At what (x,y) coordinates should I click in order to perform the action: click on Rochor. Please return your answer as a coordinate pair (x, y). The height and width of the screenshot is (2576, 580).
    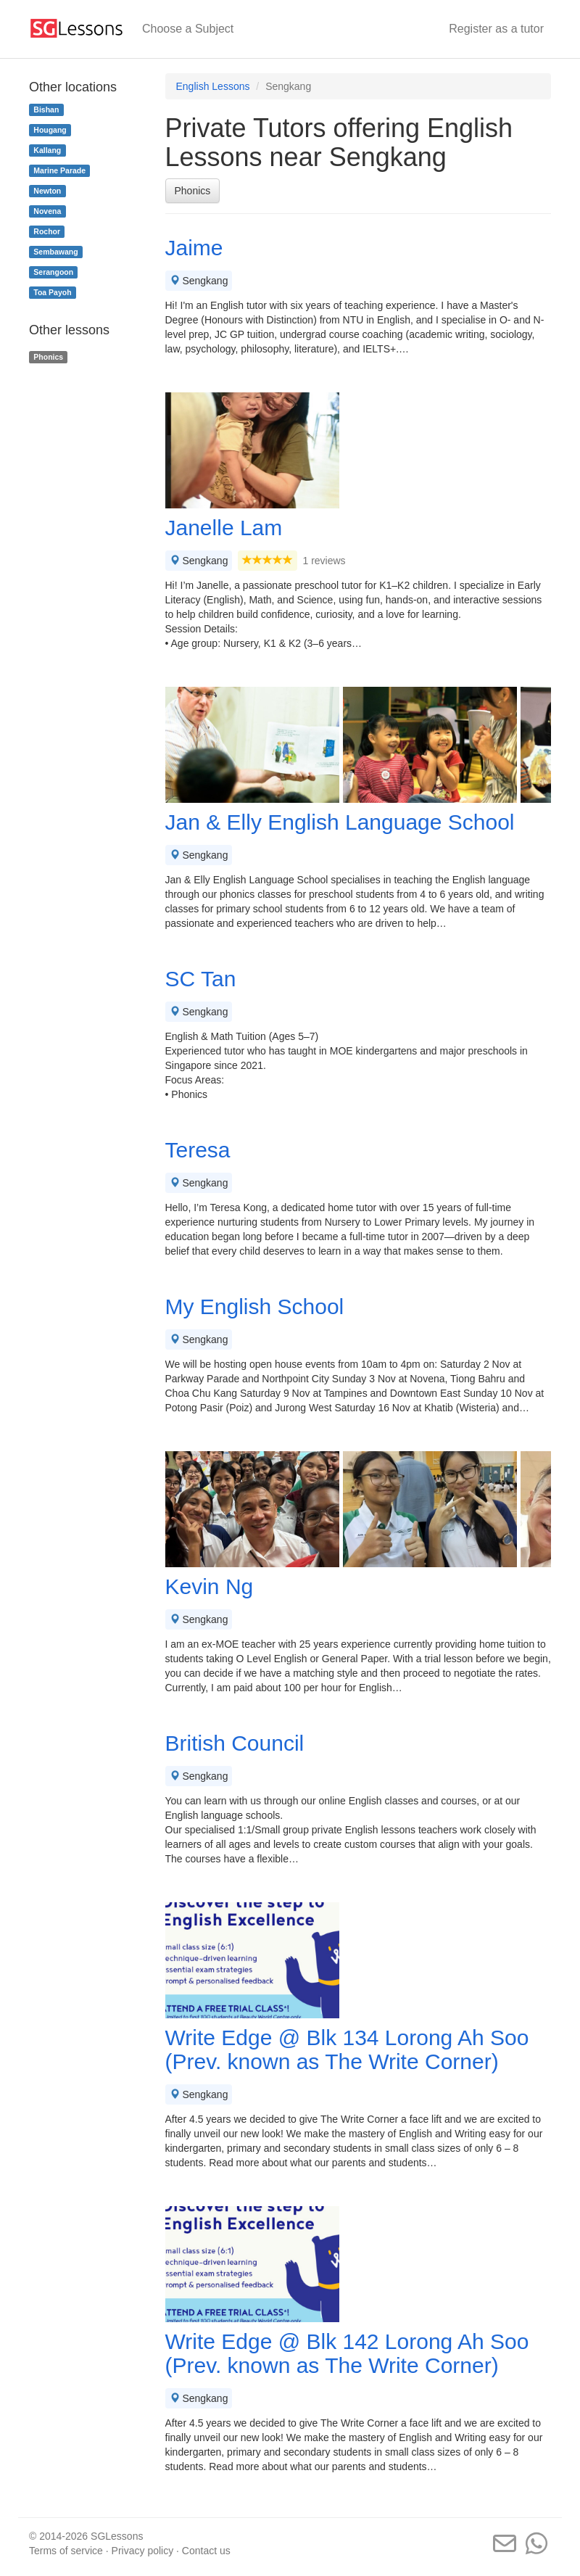
    Looking at the image, I should click on (46, 231).